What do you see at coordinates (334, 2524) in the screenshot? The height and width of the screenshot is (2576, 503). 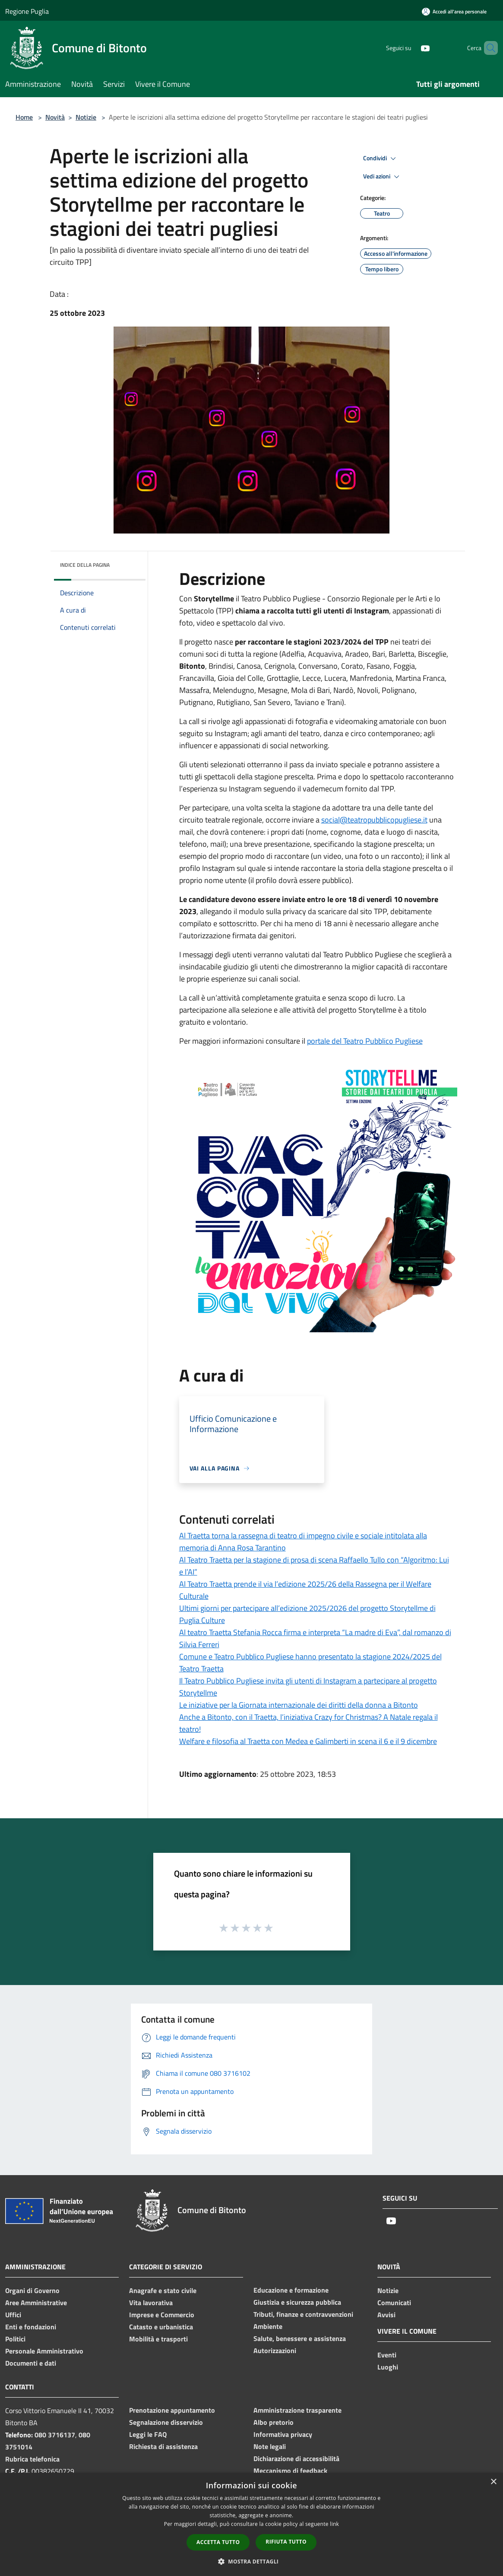 I see `link [link, opens a new window]` at bounding box center [334, 2524].